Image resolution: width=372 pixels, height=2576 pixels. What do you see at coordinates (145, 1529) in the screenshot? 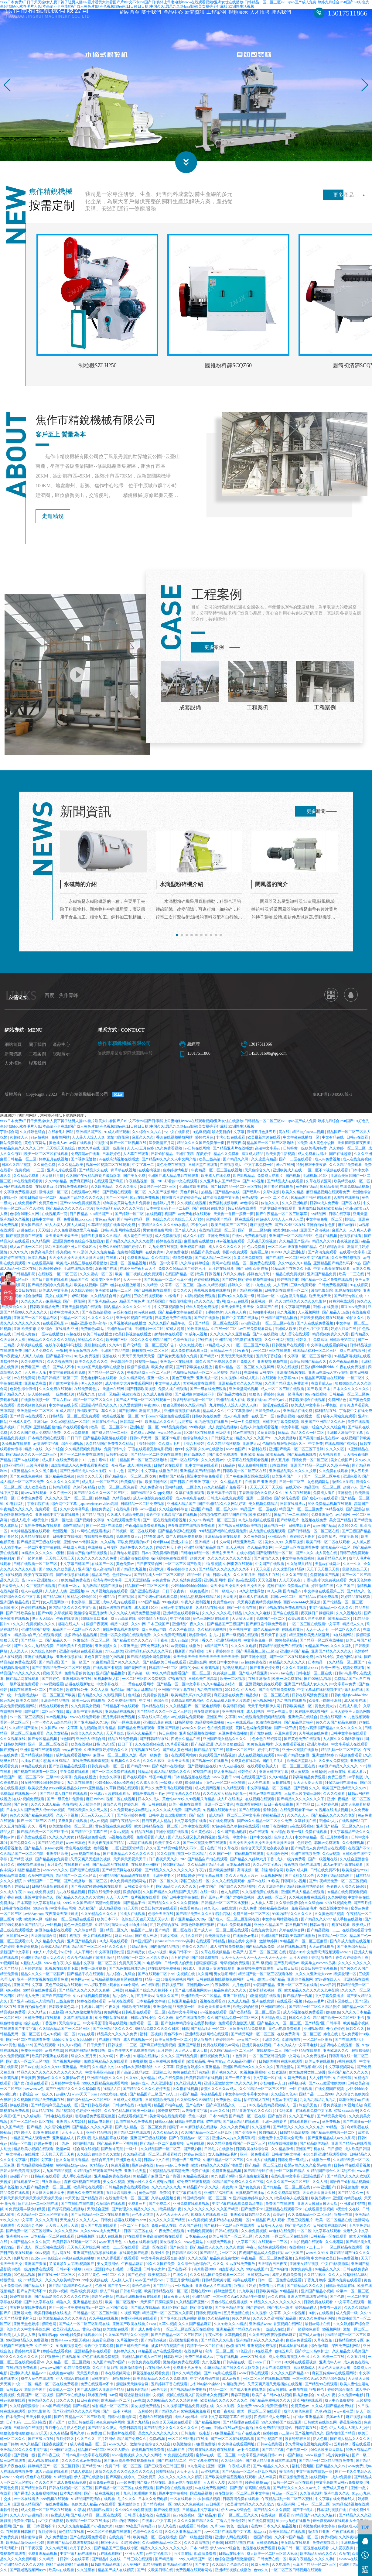
I see `午夜.dj高清免费观看视频` at bounding box center [145, 1529].